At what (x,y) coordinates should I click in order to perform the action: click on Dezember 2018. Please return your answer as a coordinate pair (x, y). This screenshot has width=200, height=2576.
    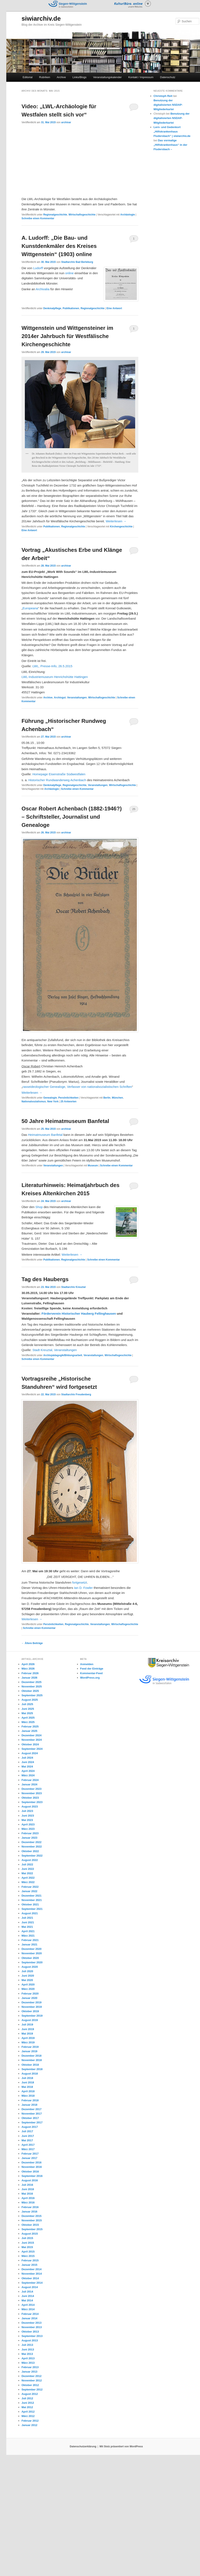
    Looking at the image, I should click on (31, 2055).